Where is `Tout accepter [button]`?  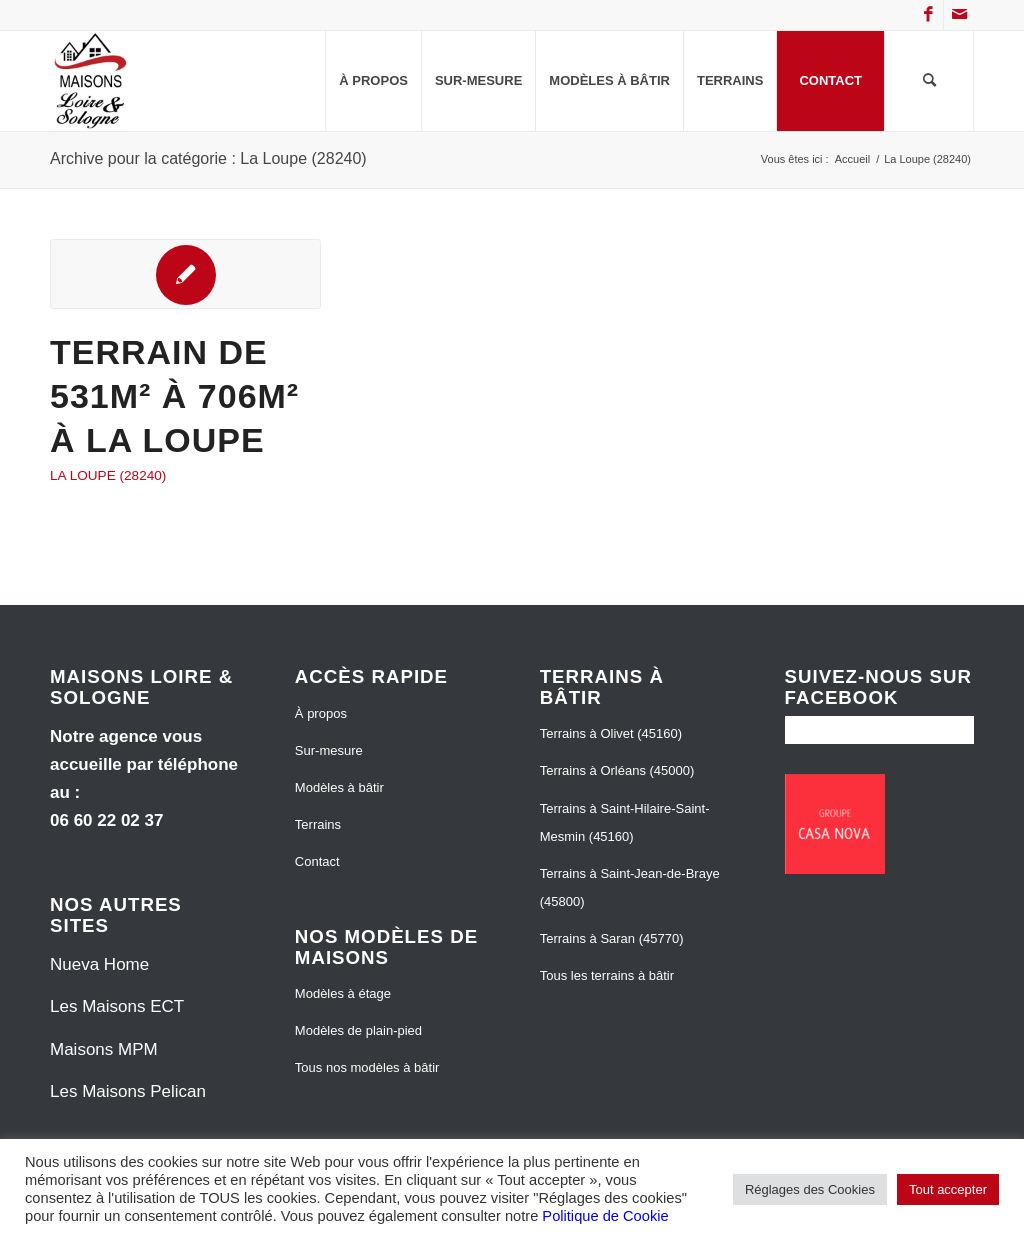
Tout accepter [button] is located at coordinates (948, 1189).